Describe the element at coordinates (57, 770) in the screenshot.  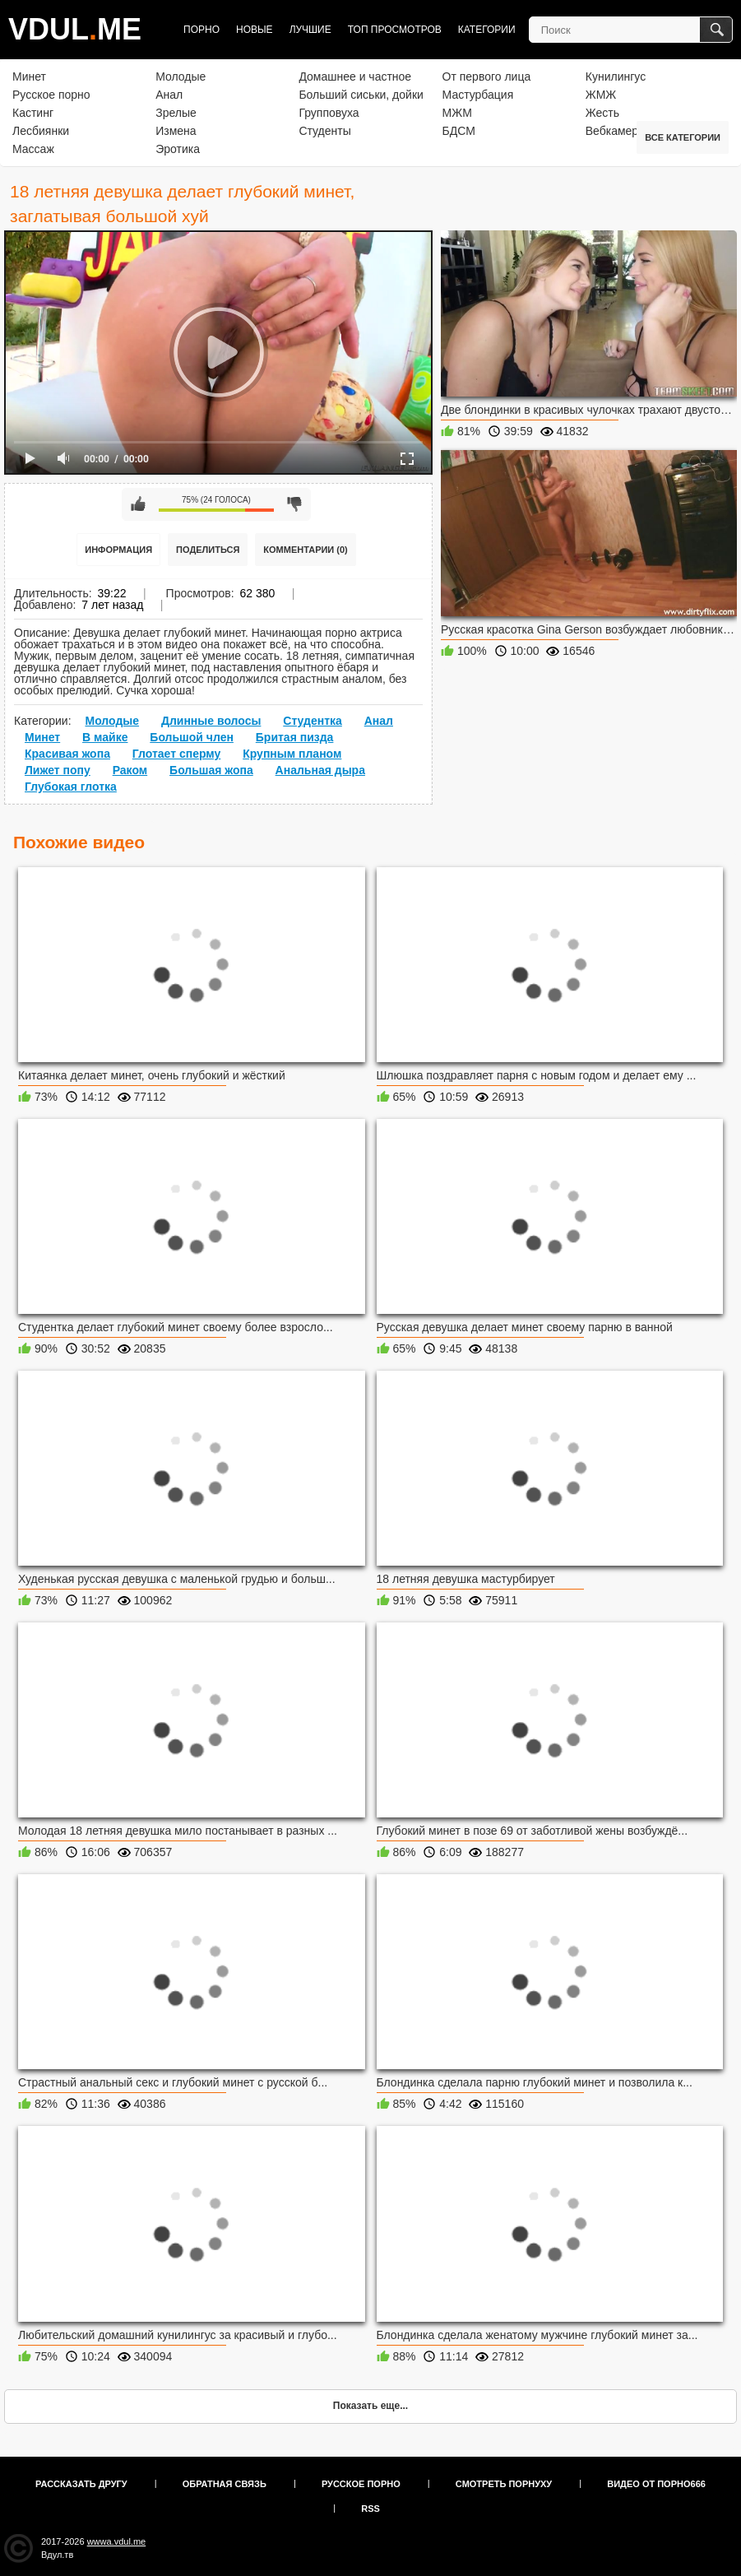
I see `Лижет попу` at that location.